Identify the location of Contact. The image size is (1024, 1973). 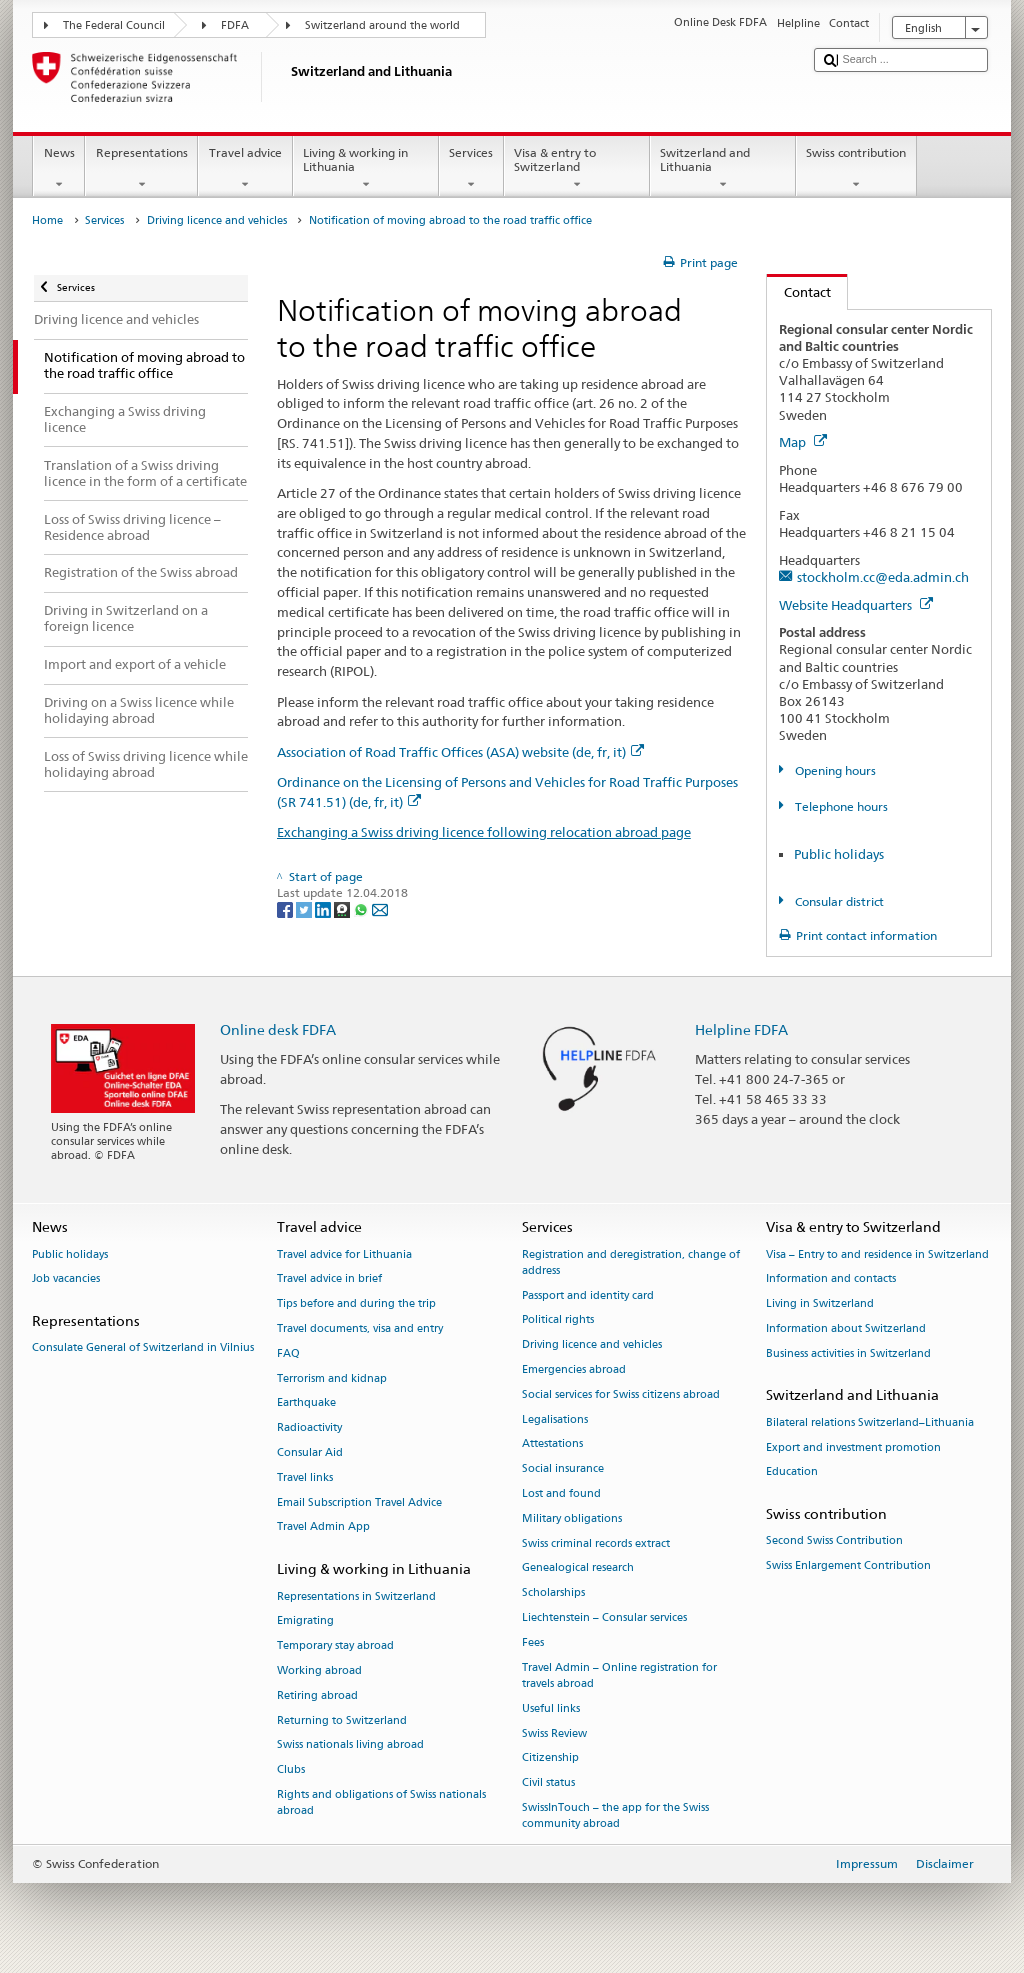
(799, 292).